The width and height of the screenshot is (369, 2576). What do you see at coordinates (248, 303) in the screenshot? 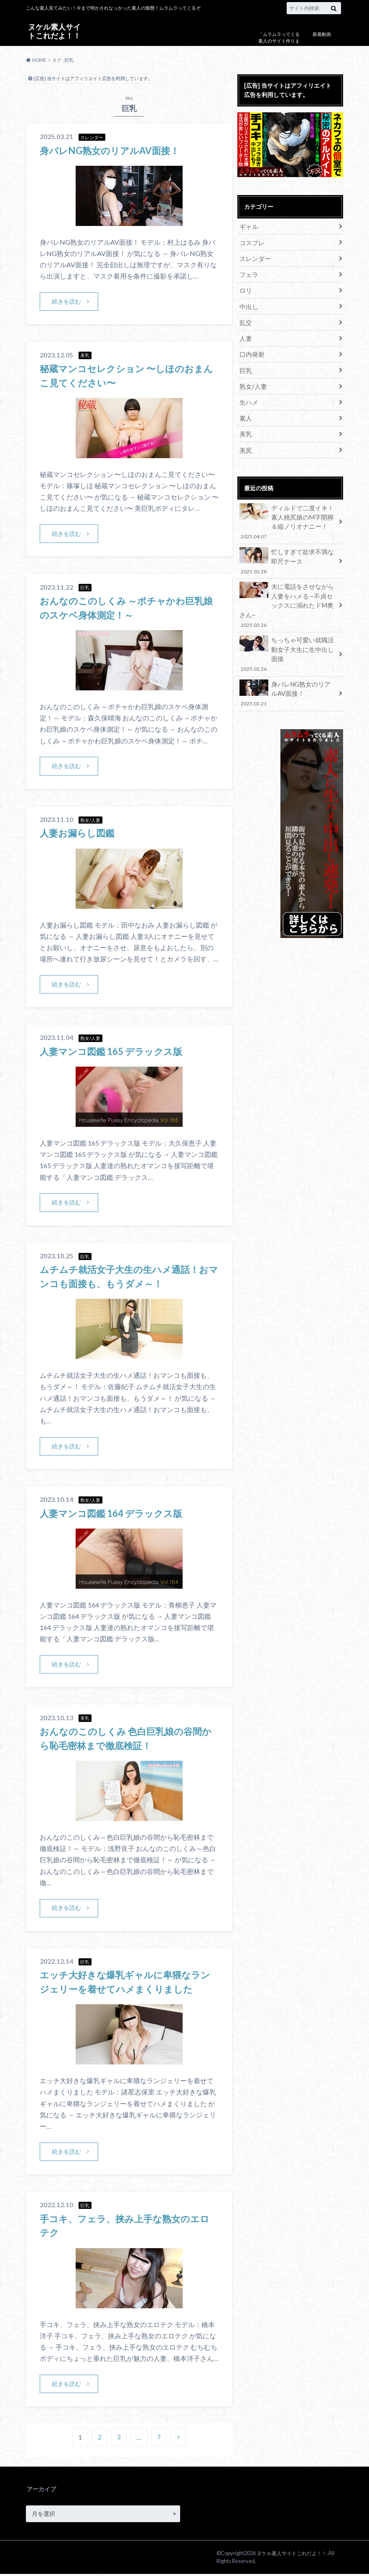
I see `中出し` at bounding box center [248, 303].